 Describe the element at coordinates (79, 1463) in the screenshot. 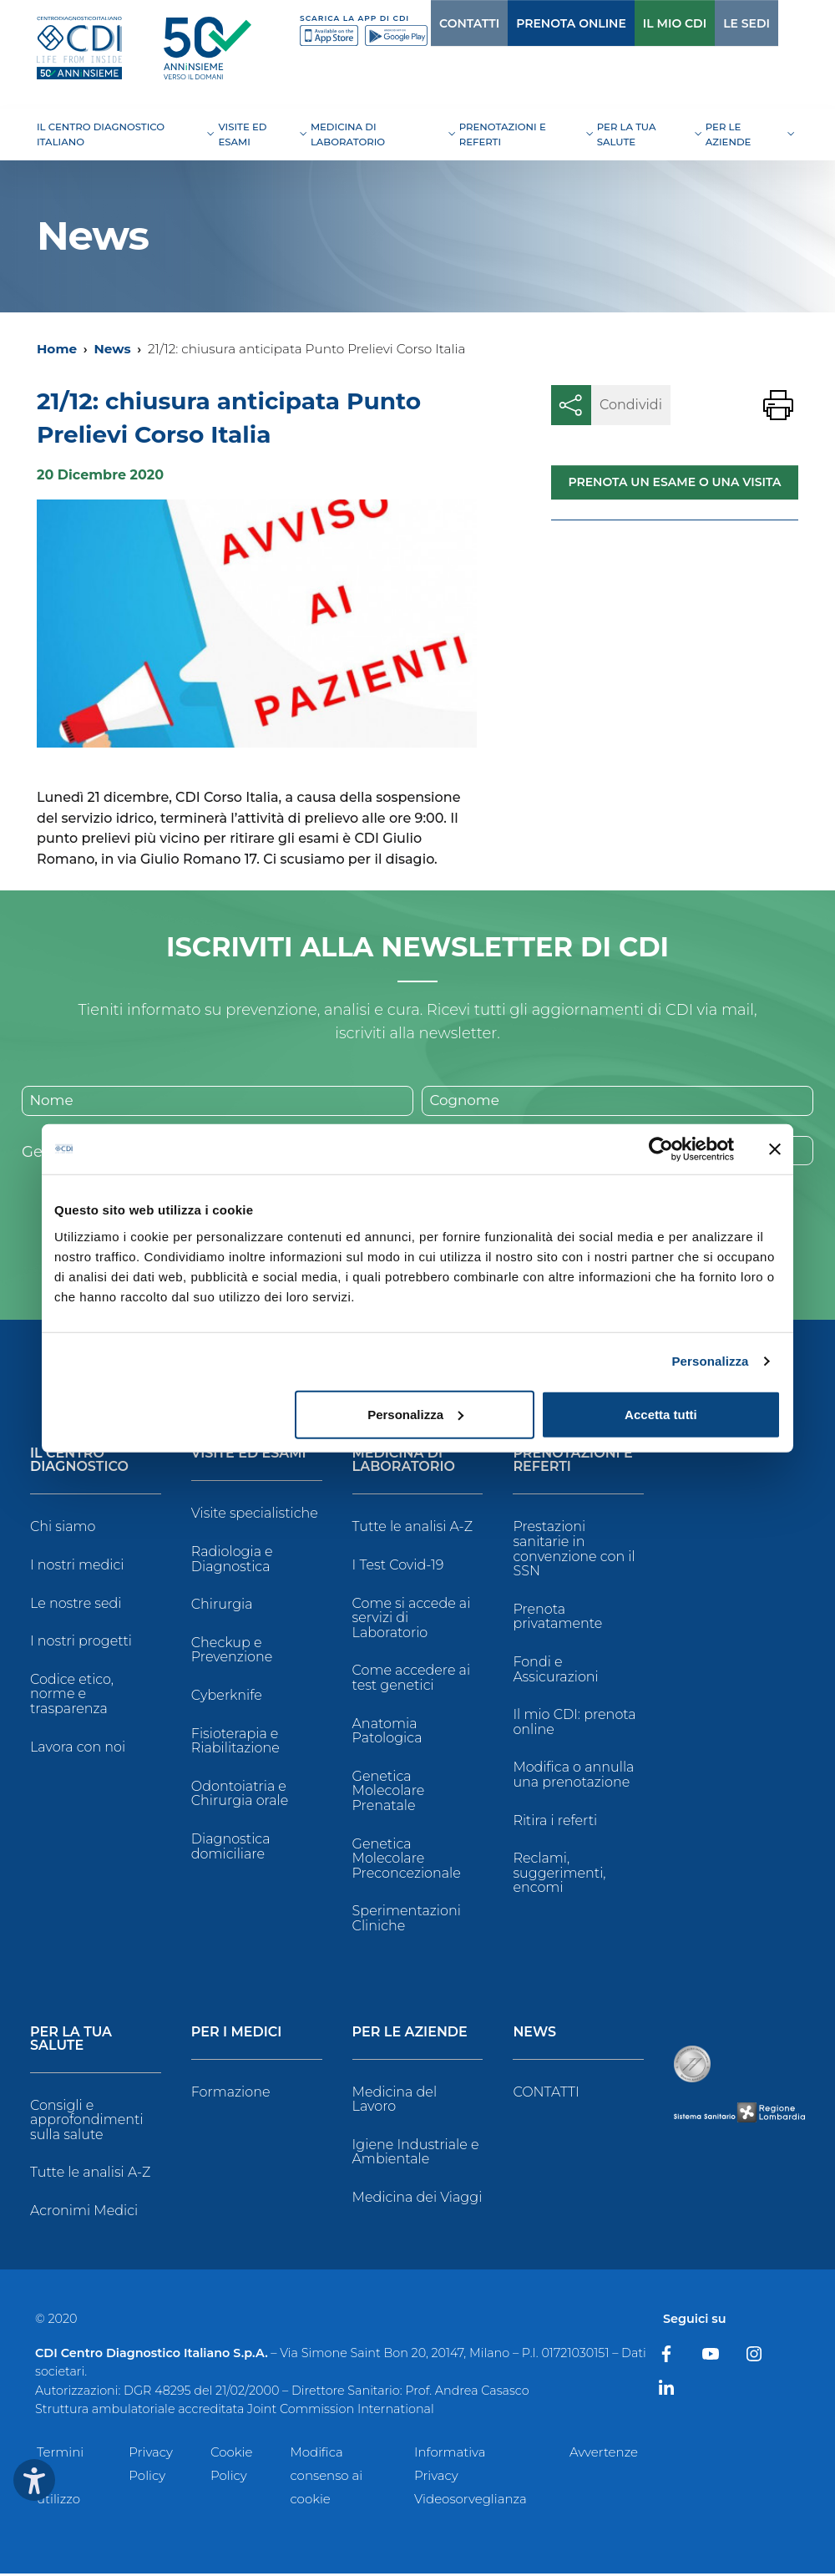

I see `Il Centro Diagnostico` at that location.